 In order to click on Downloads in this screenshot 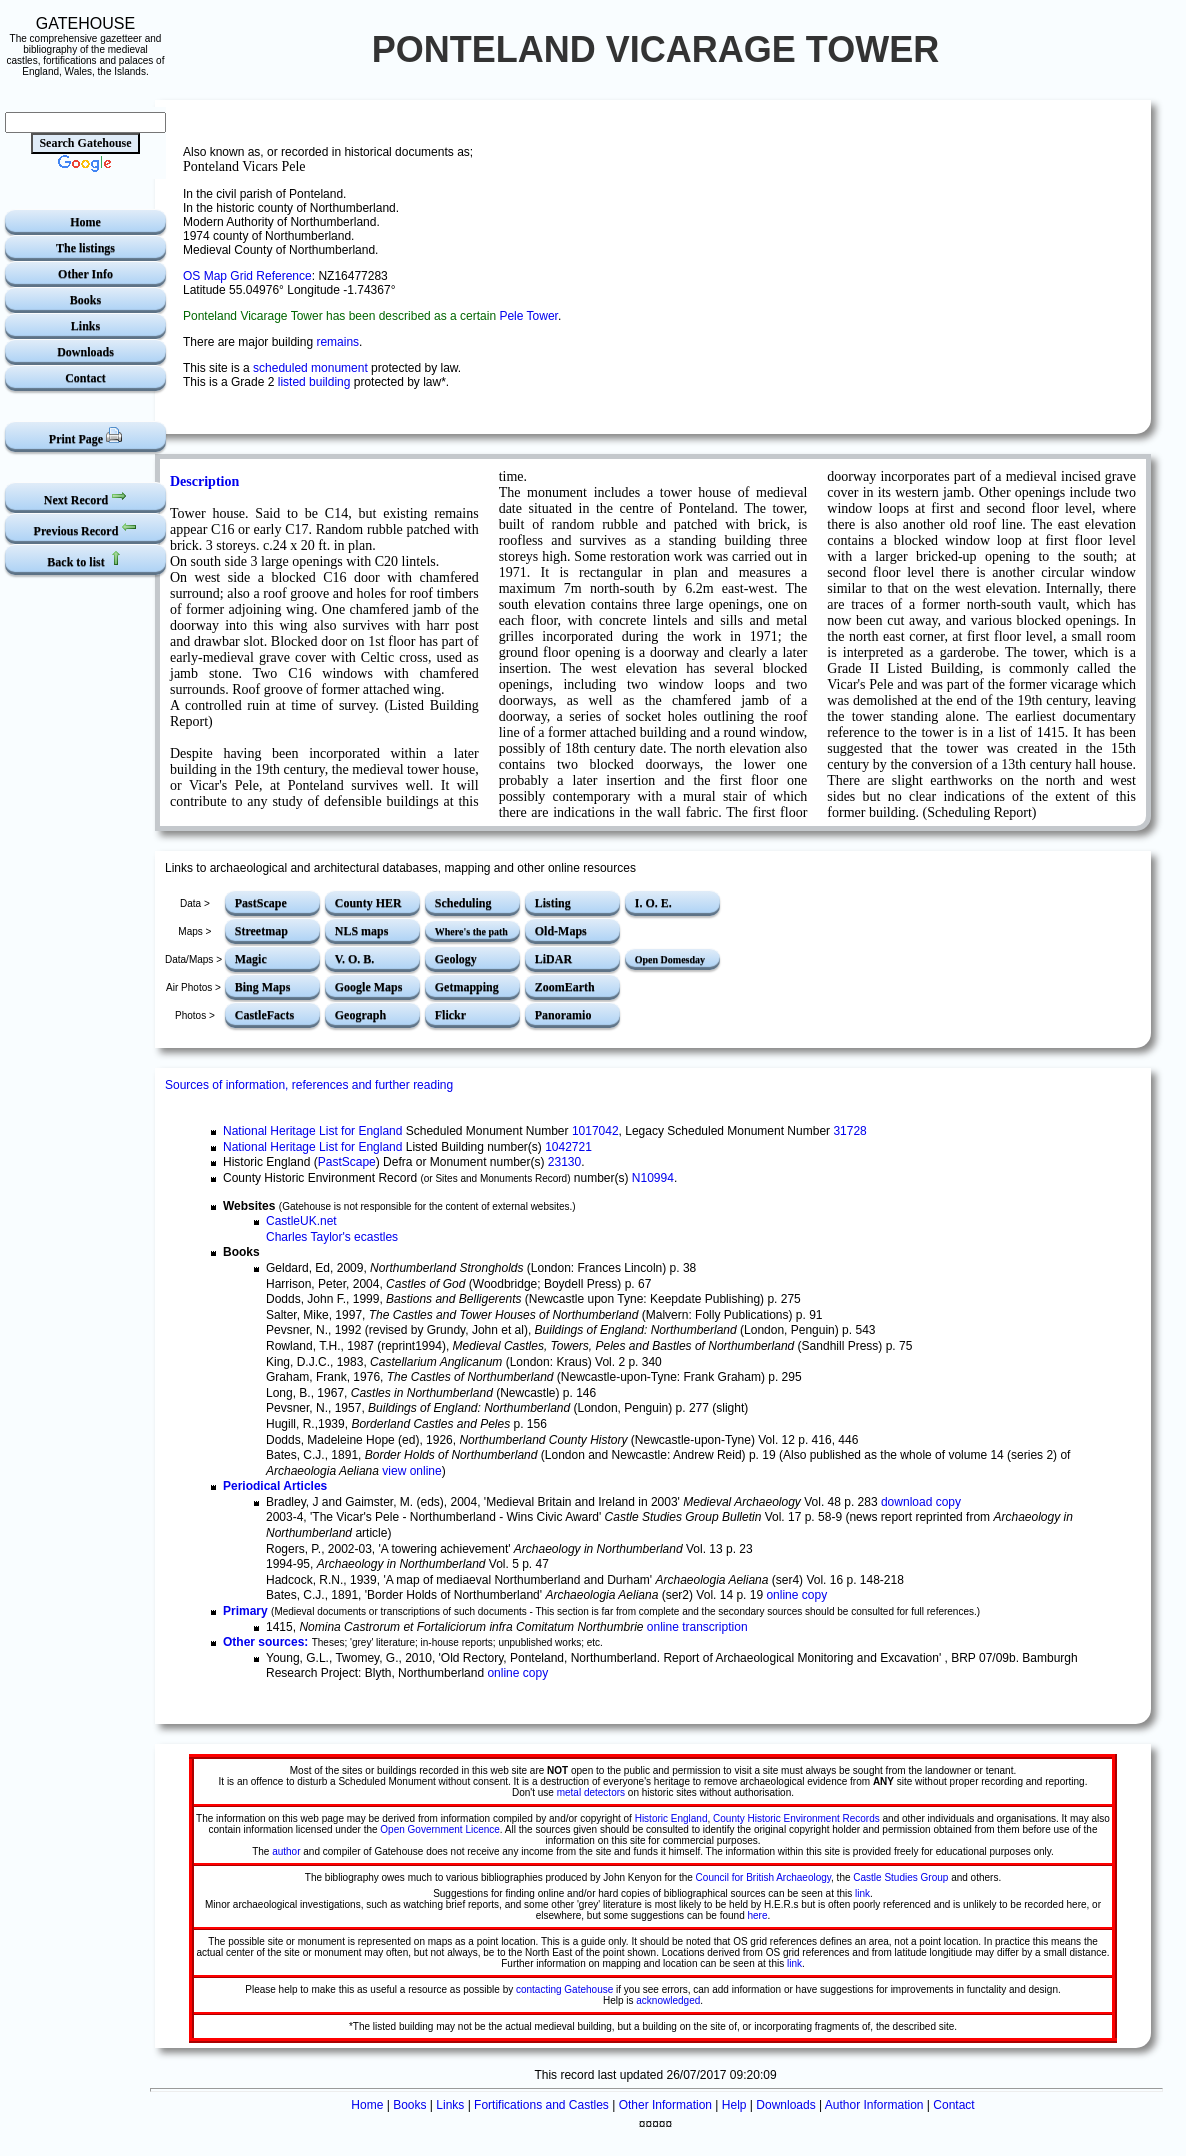, I will do `click(85, 352)`.